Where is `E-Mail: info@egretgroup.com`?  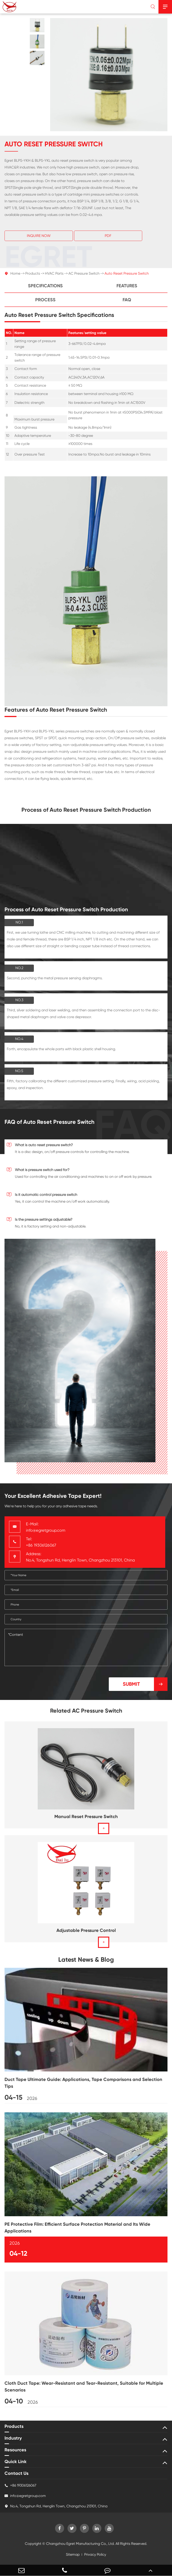 E-Mail: info@egretgroup.com is located at coordinates (45, 1527).